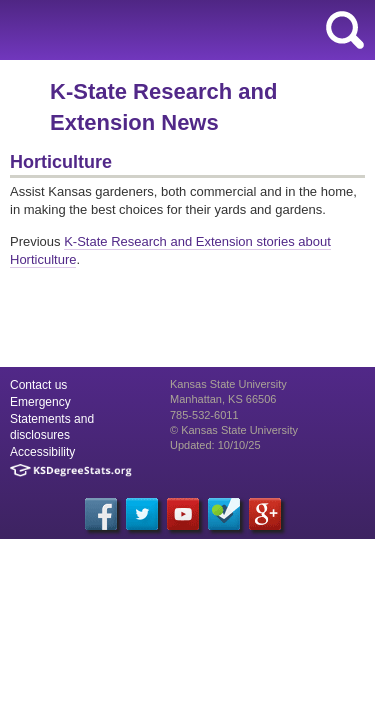 This screenshot has height=720, width=375. Describe the element at coordinates (224, 514) in the screenshot. I see `[Foursquare]` at that location.